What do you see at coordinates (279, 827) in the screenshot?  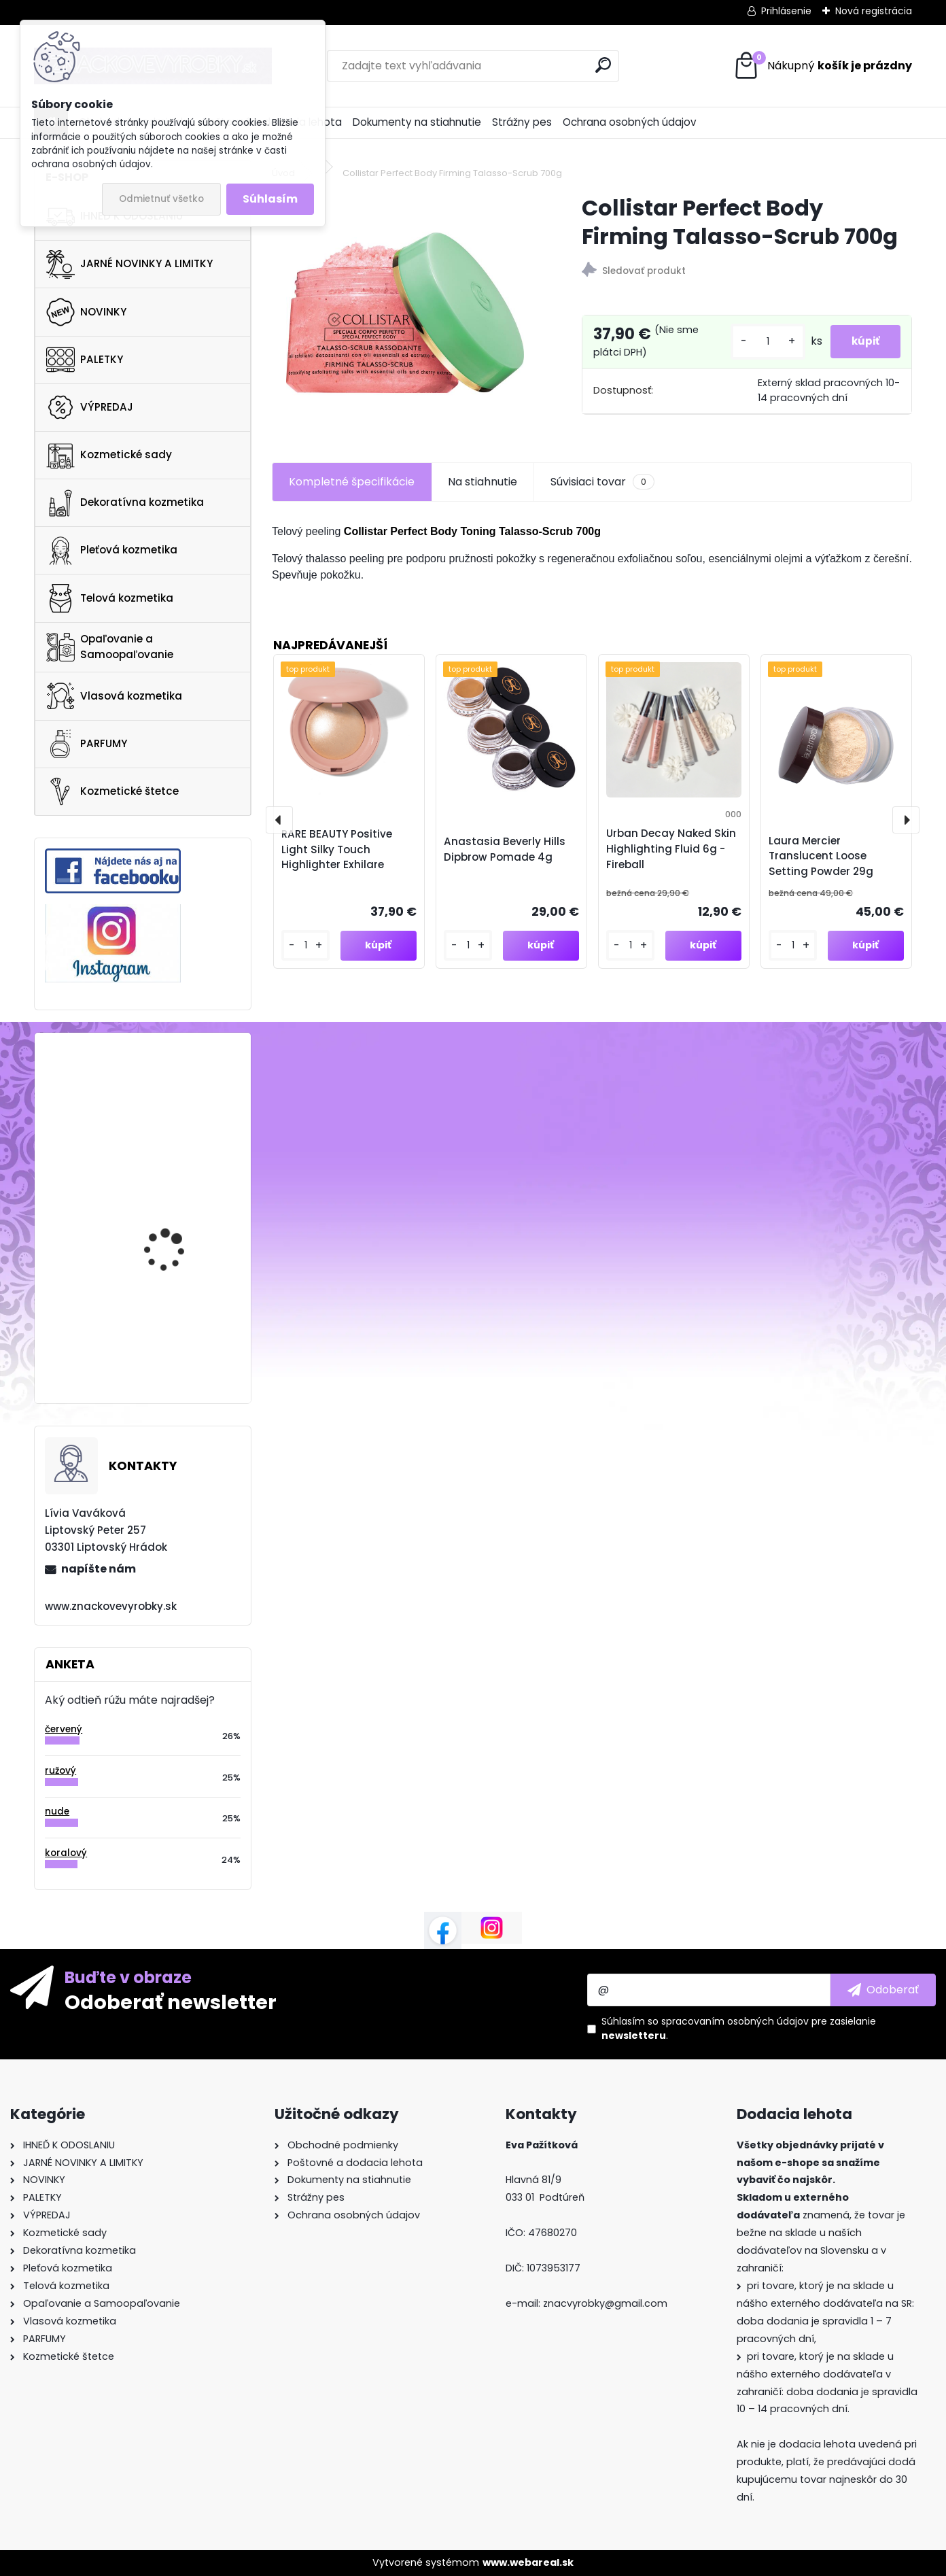 I see `[presentation]` at bounding box center [279, 827].